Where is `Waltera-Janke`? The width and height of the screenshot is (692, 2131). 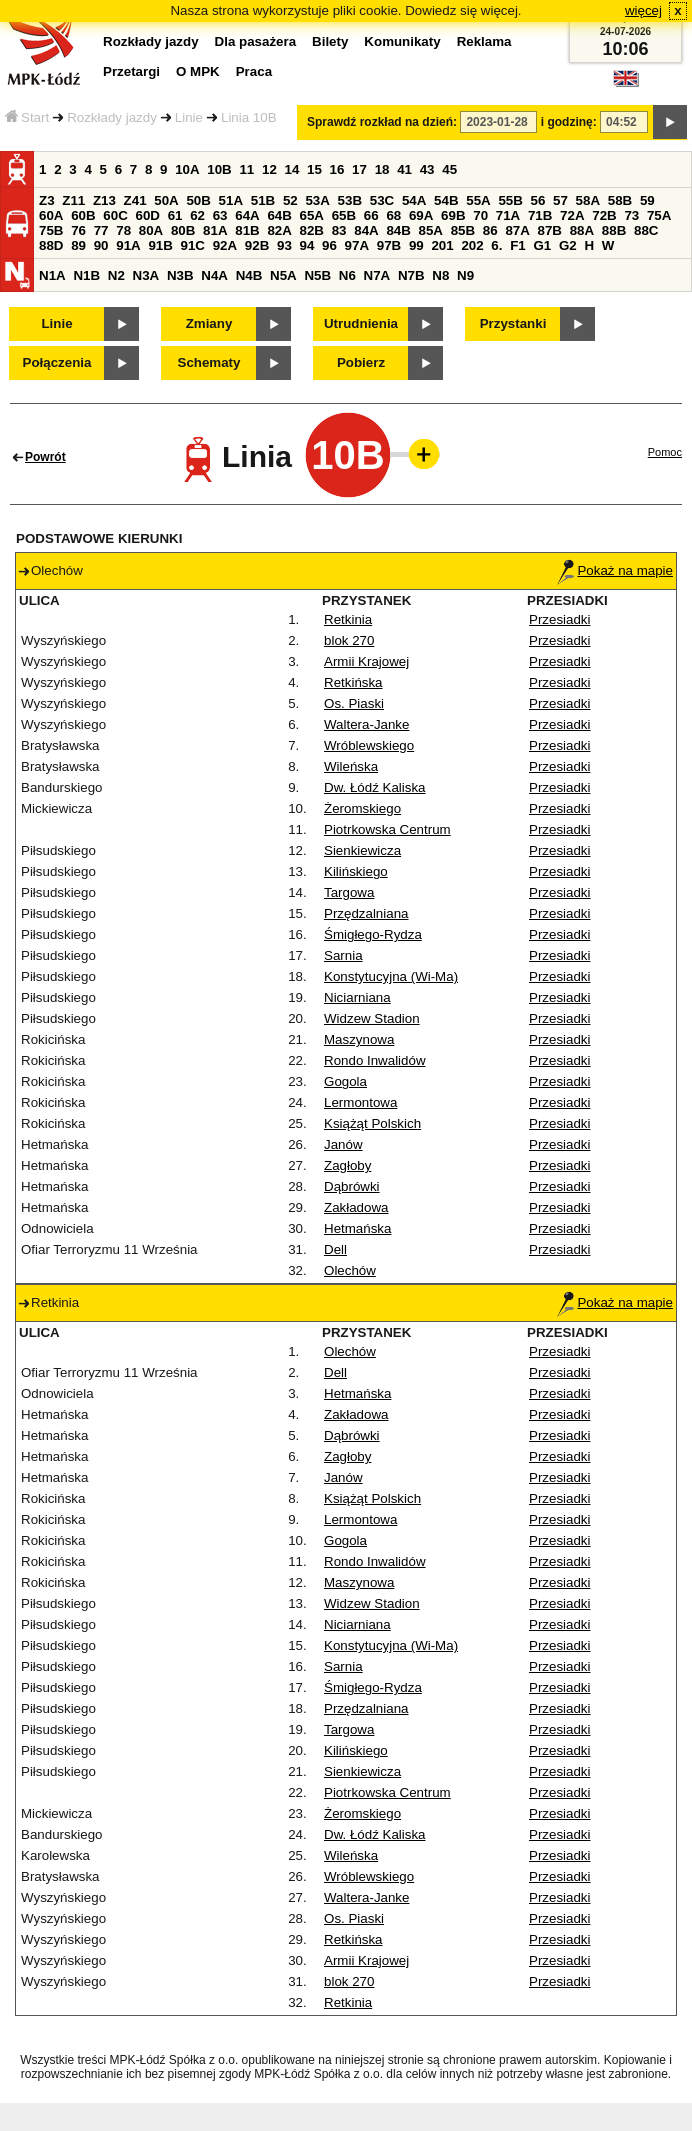 Waltera-Janke is located at coordinates (366, 724).